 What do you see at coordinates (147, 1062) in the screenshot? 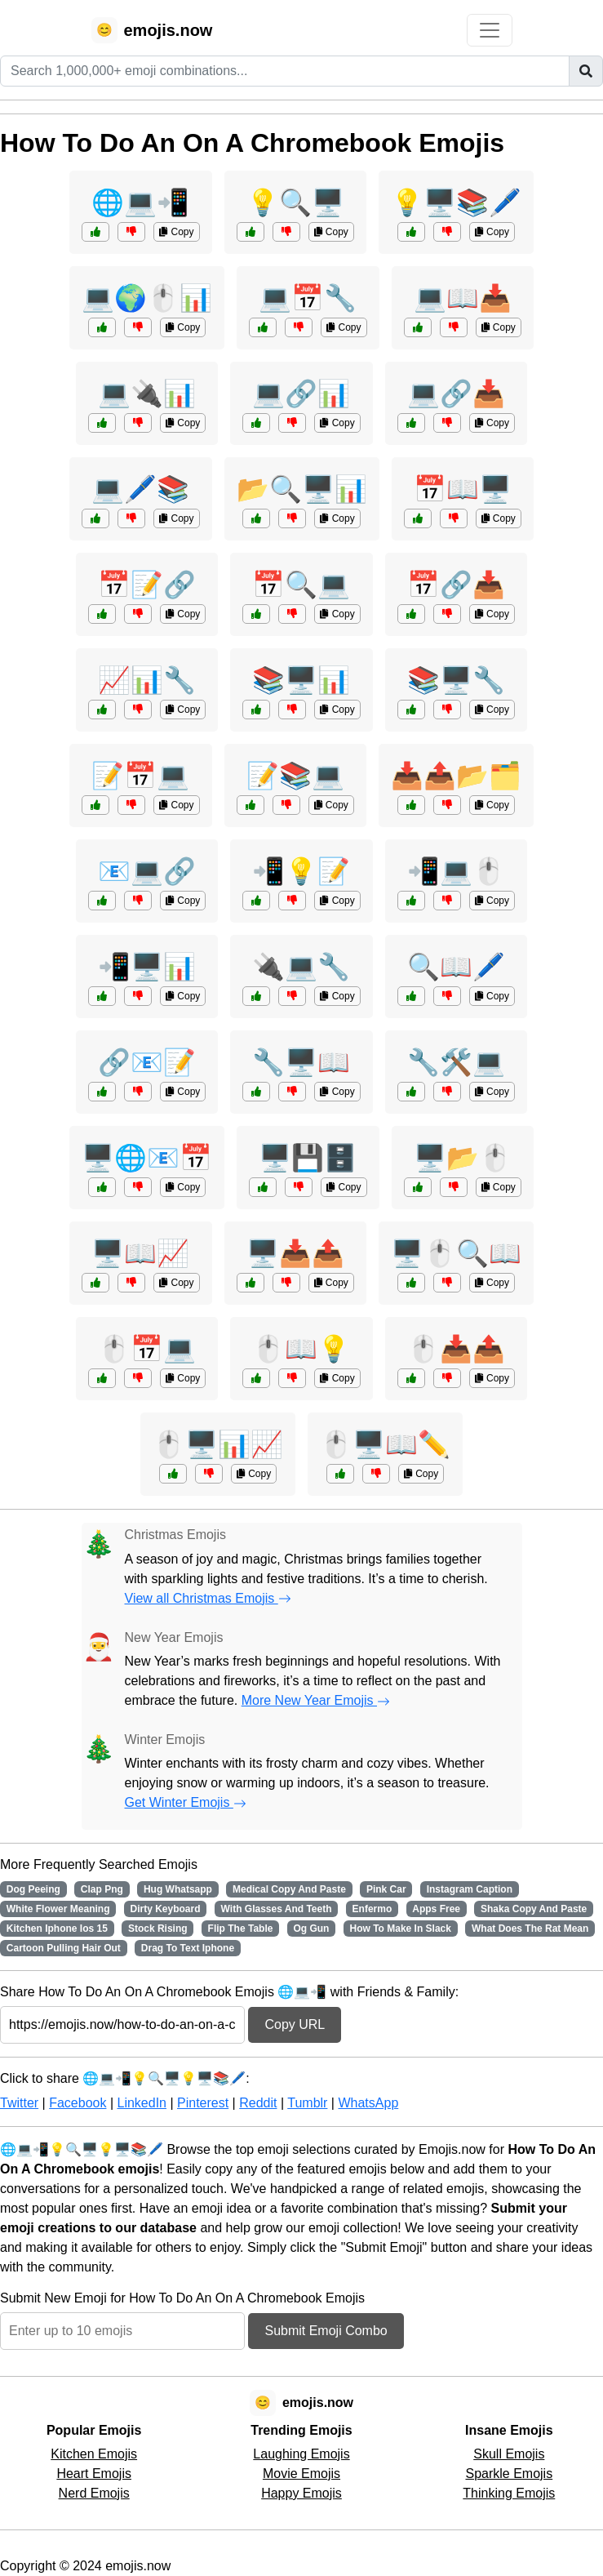
I see `🔗📧📝` at bounding box center [147, 1062].